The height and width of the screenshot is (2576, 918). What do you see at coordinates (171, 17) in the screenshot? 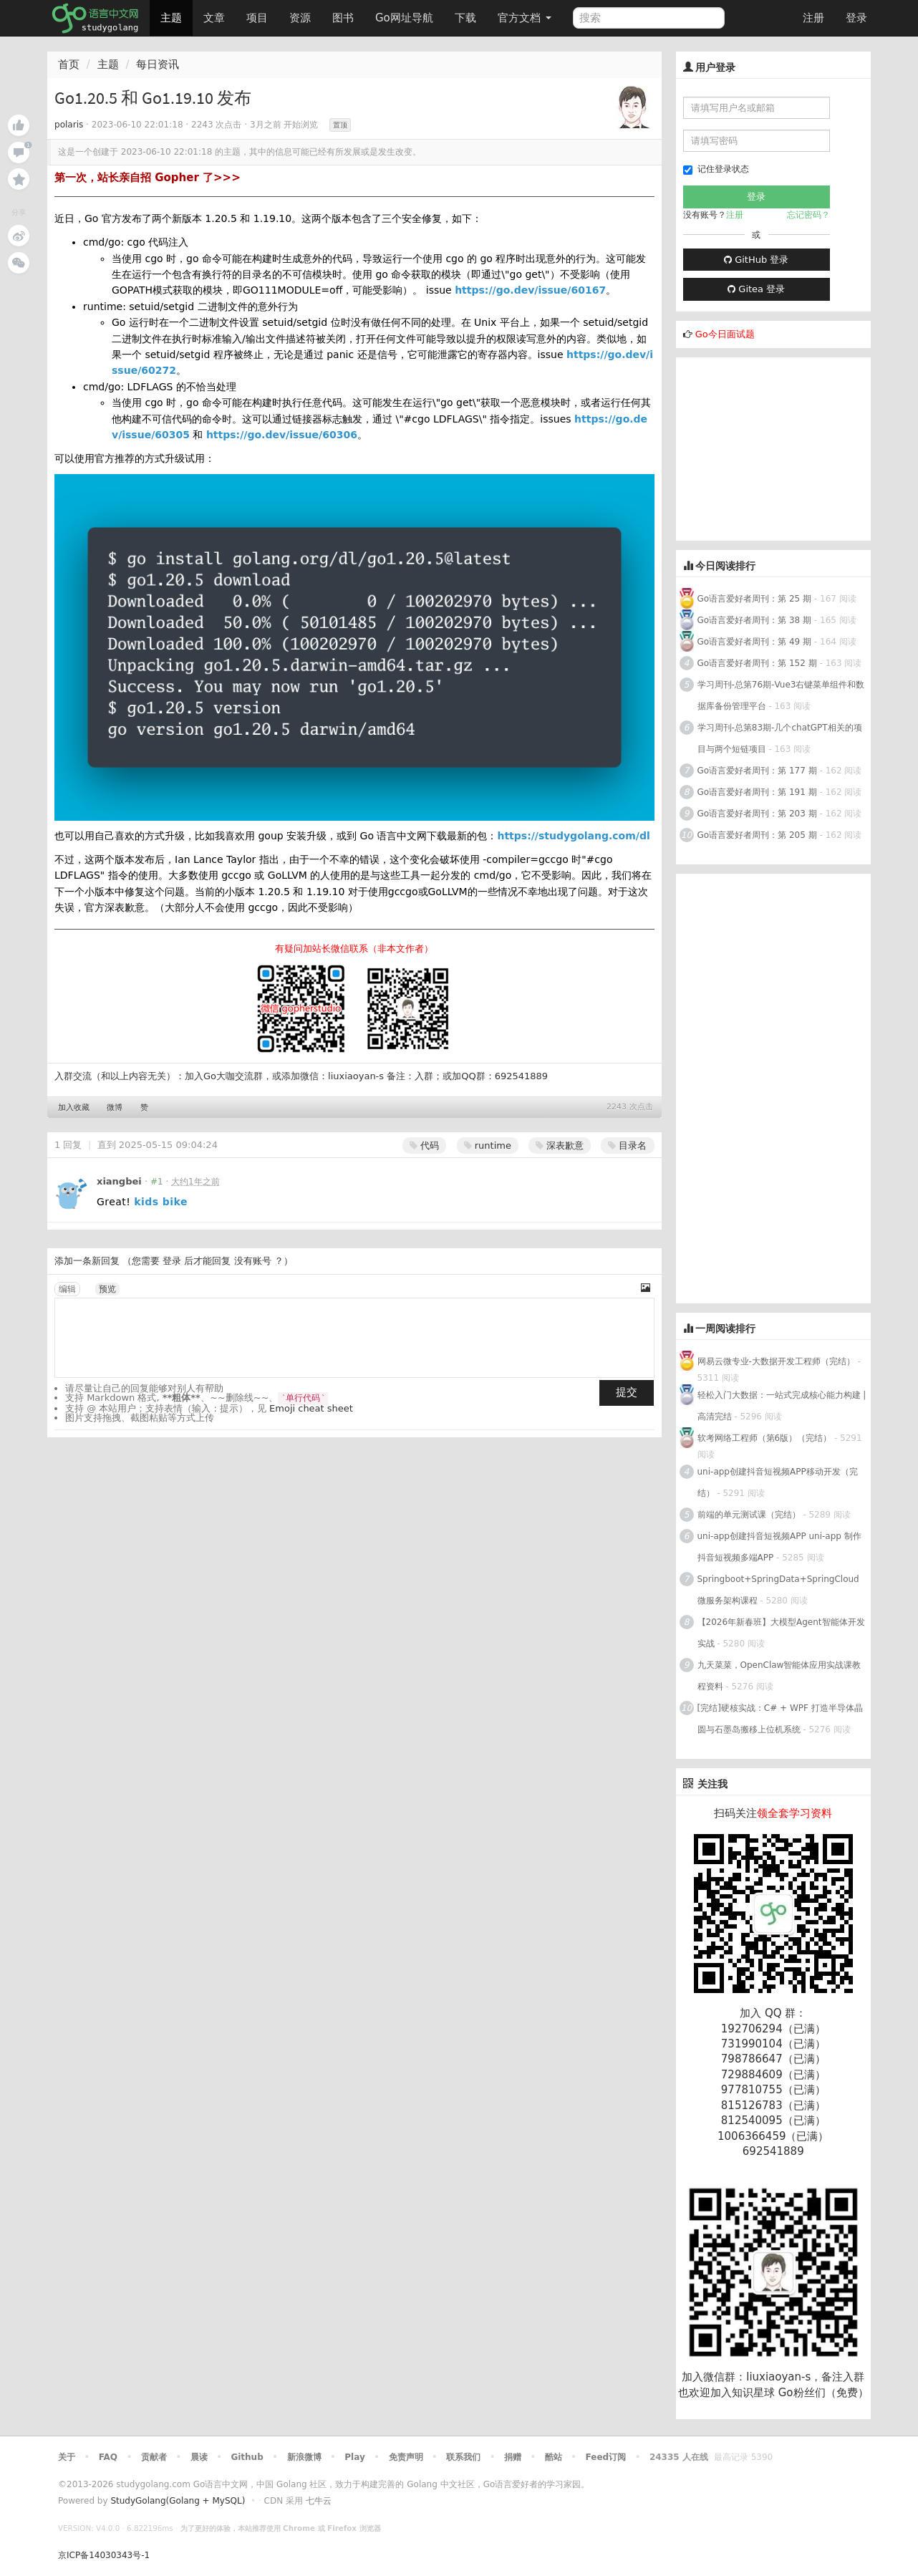
I see `主题` at bounding box center [171, 17].